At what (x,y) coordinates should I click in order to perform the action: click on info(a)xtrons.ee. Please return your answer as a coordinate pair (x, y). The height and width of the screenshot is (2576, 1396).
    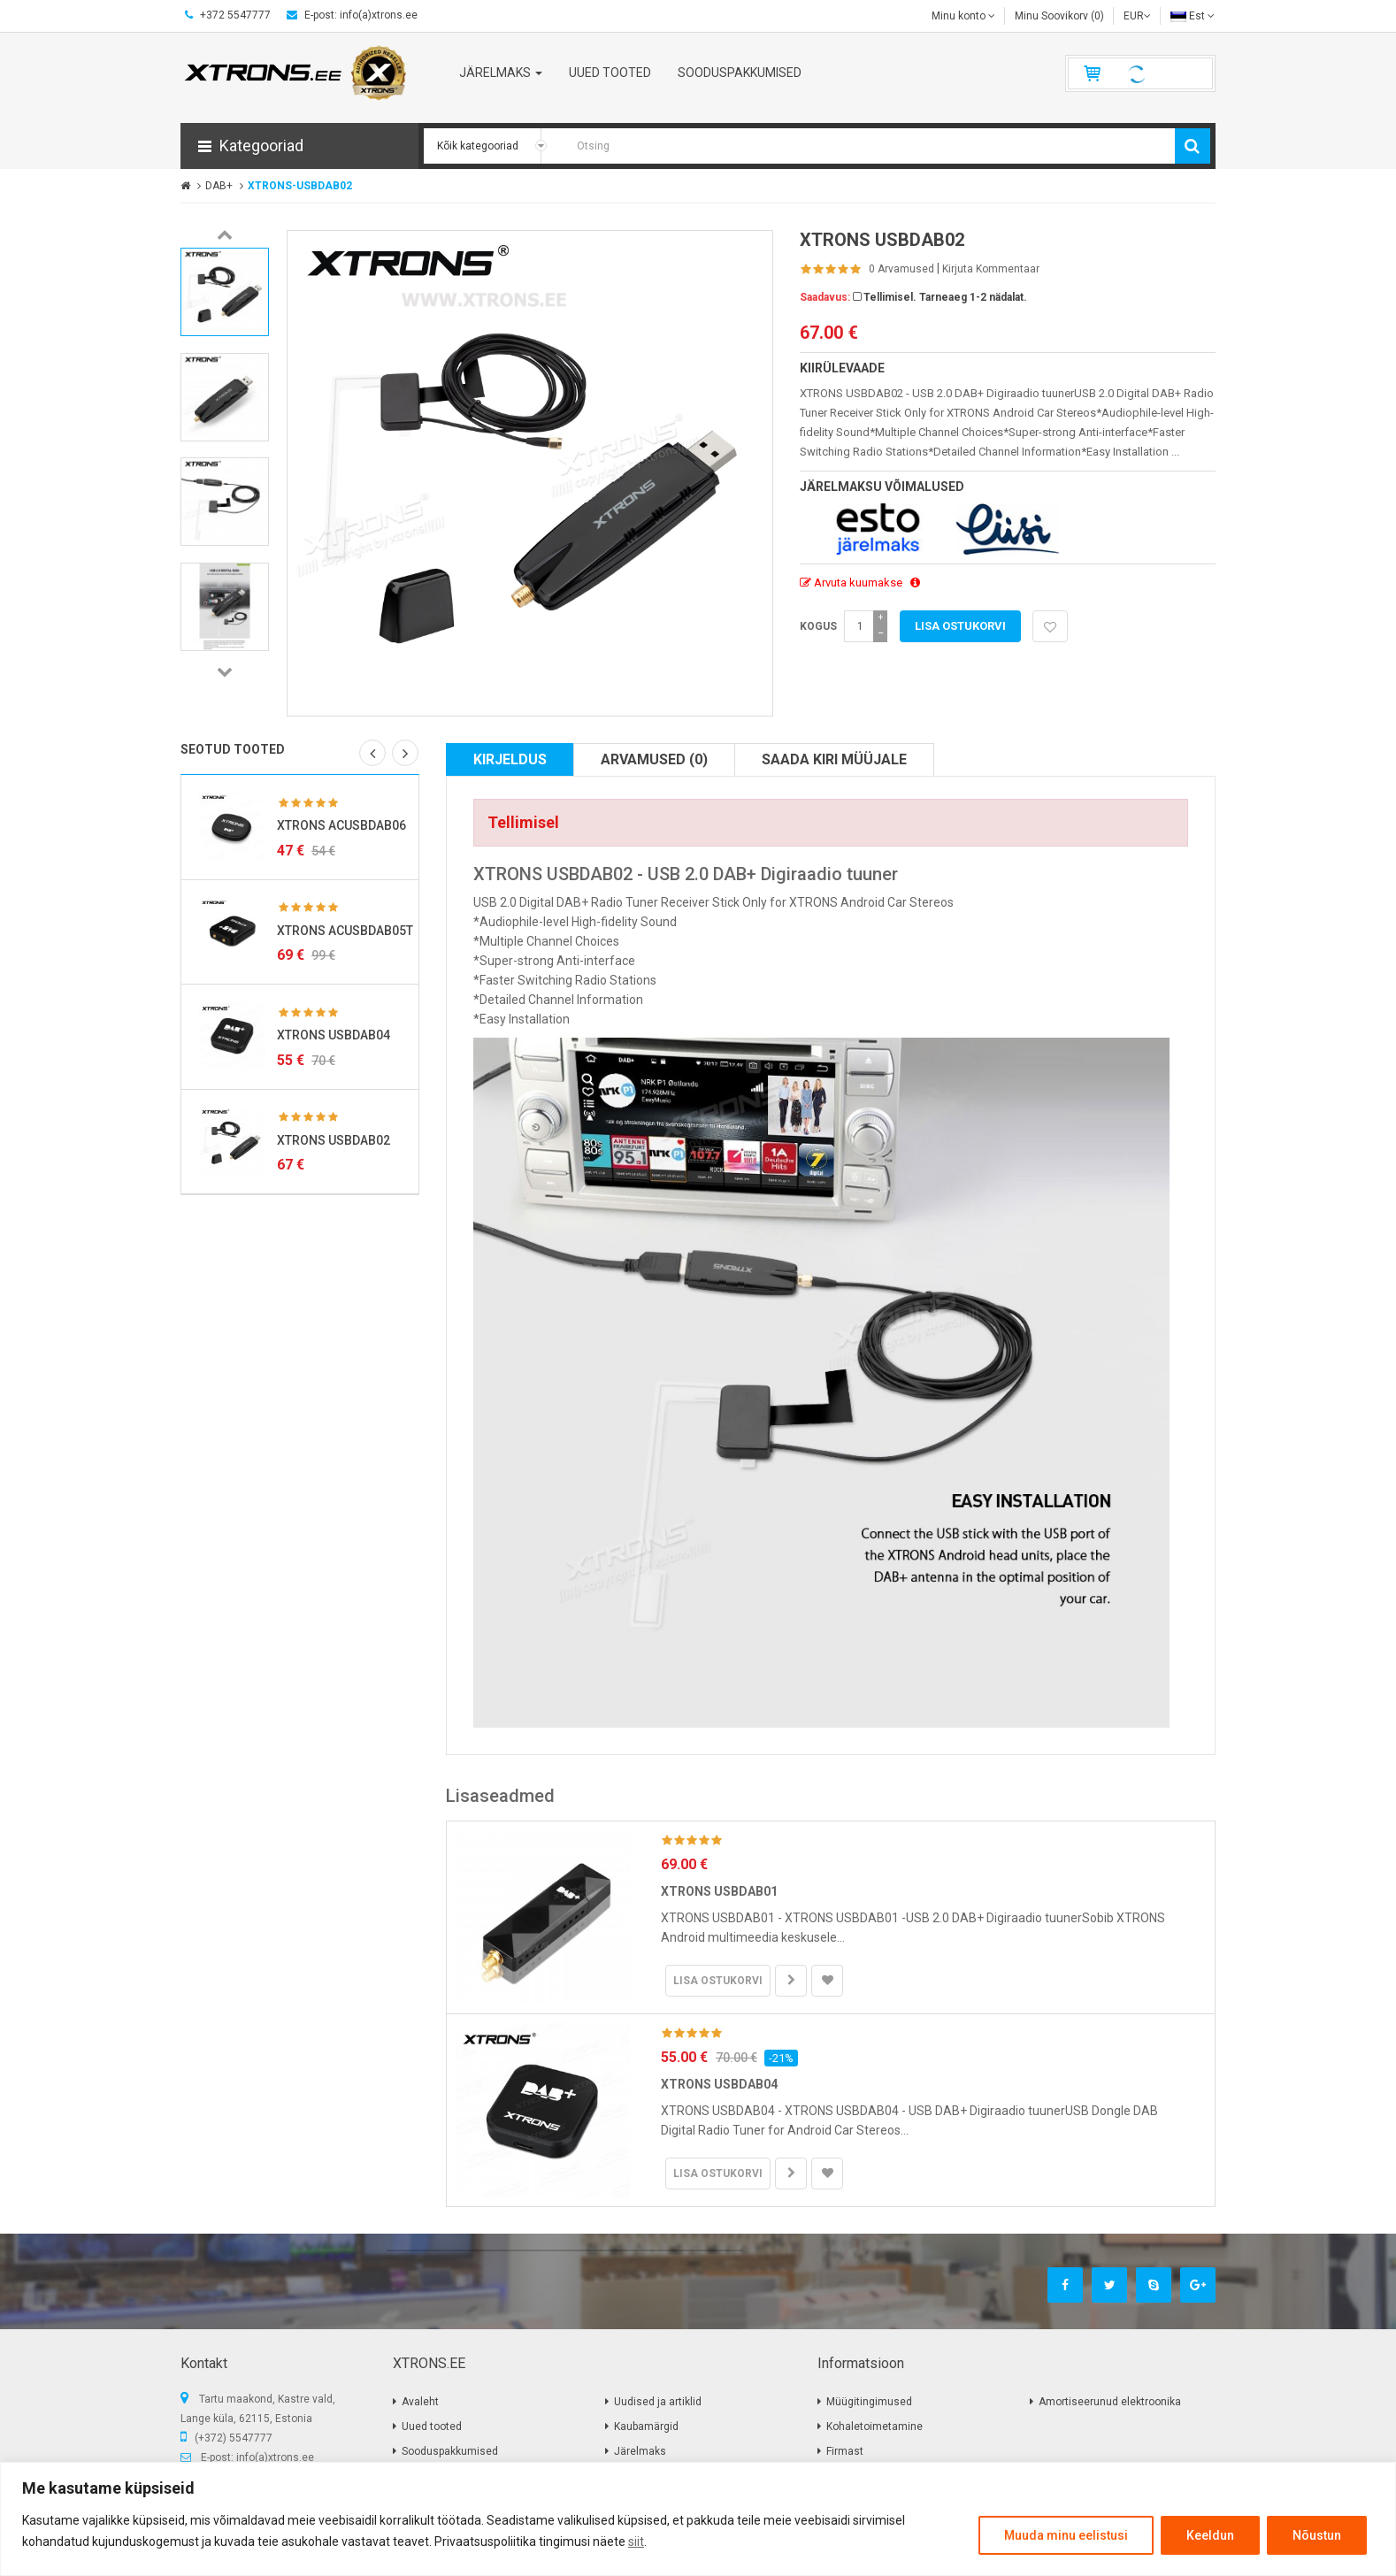
    Looking at the image, I should click on (275, 2457).